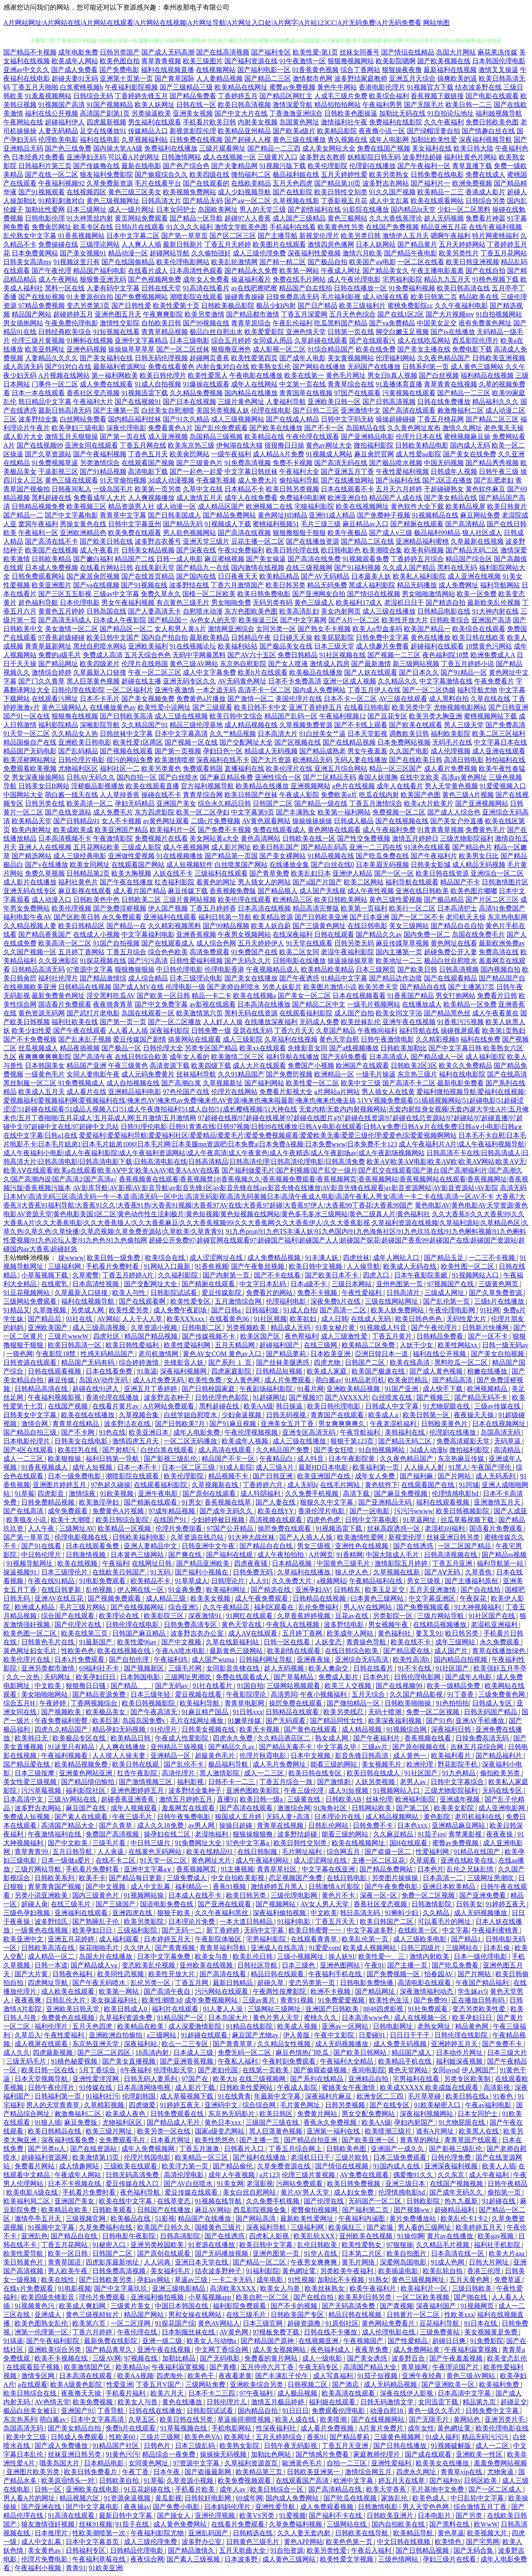  I want to click on 欧美巨茎, so click(105, 1720).